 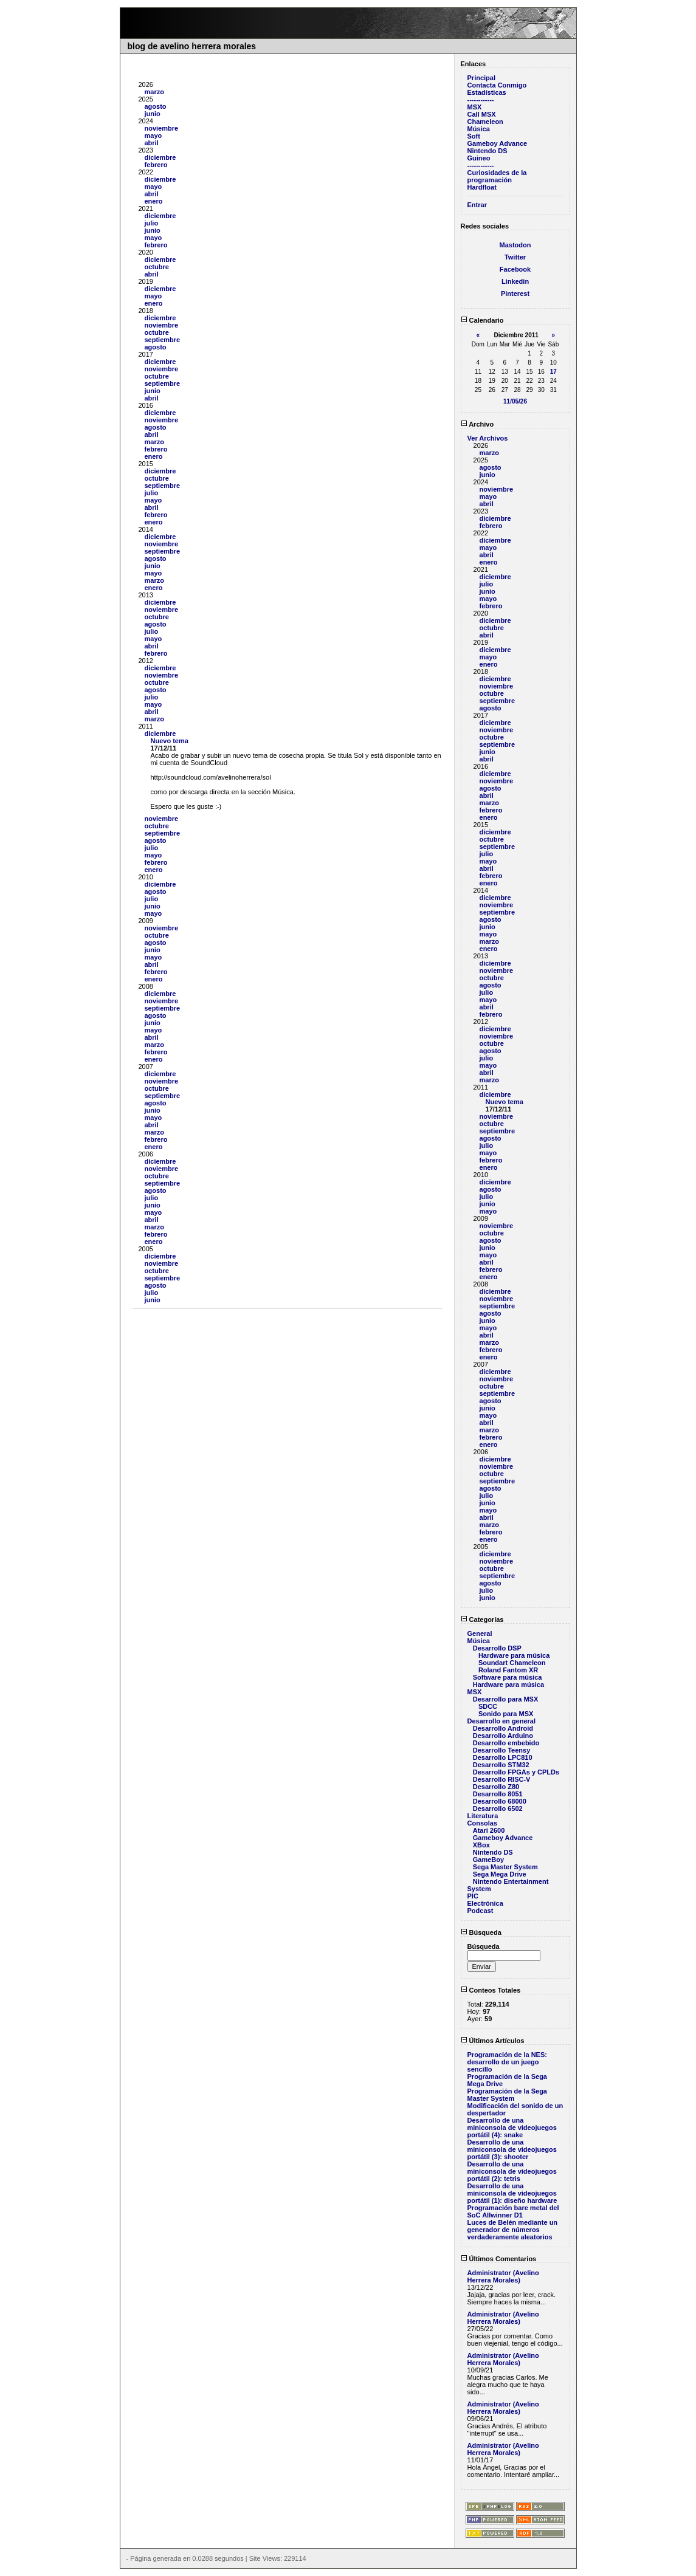 What do you see at coordinates (507, 1677) in the screenshot?
I see `Software para música` at bounding box center [507, 1677].